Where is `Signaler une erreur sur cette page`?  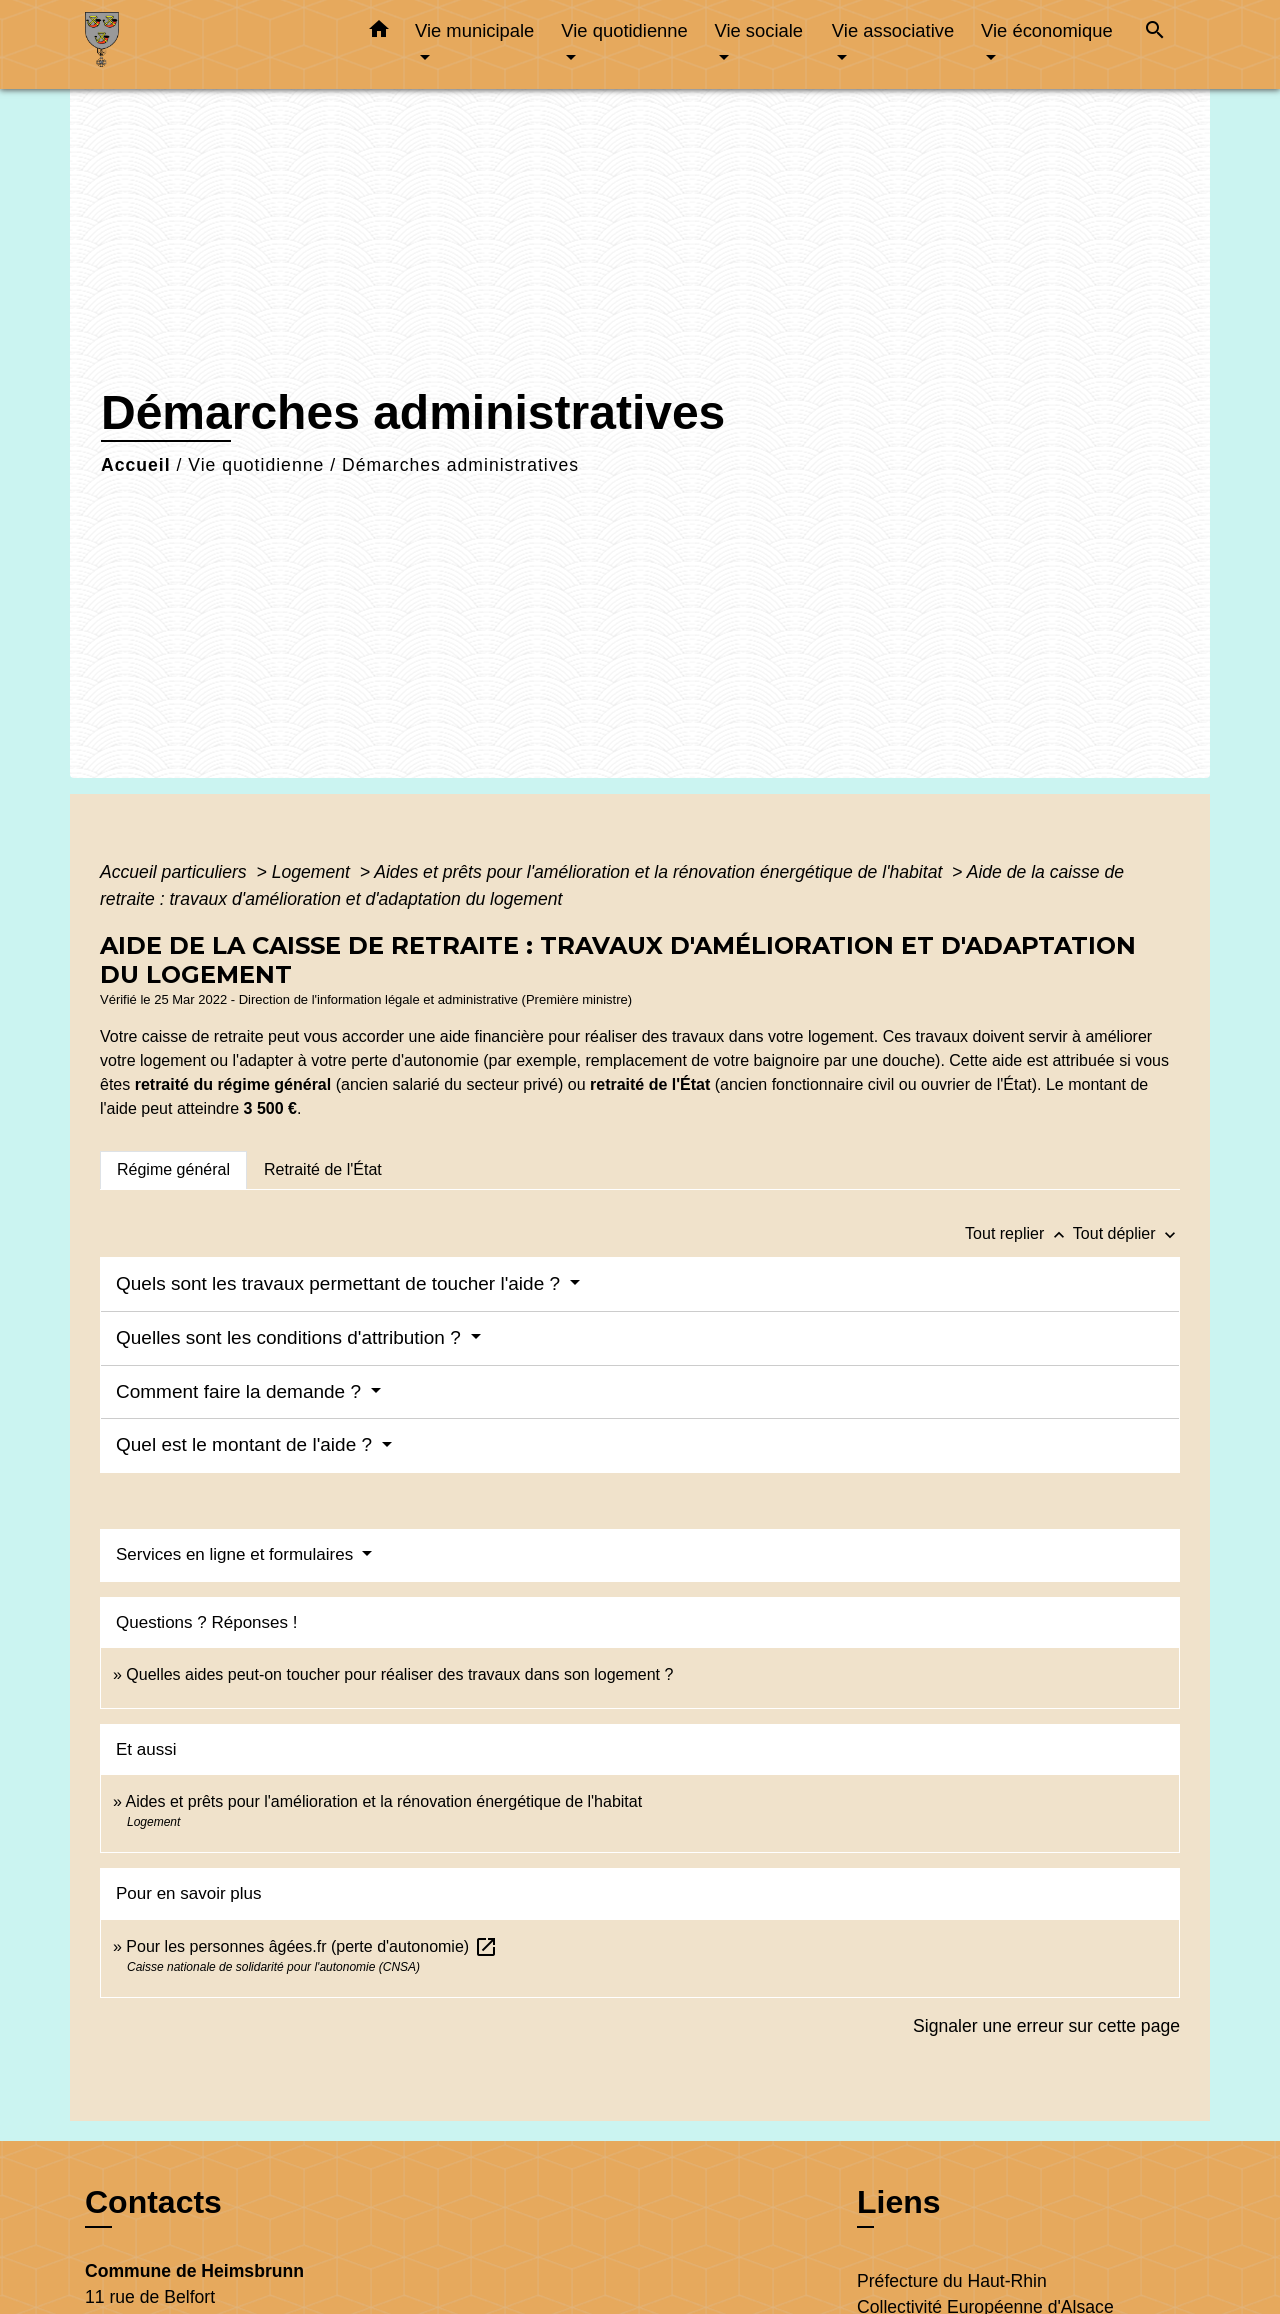
Signaler une erreur sur cette page is located at coordinates (1046, 2026).